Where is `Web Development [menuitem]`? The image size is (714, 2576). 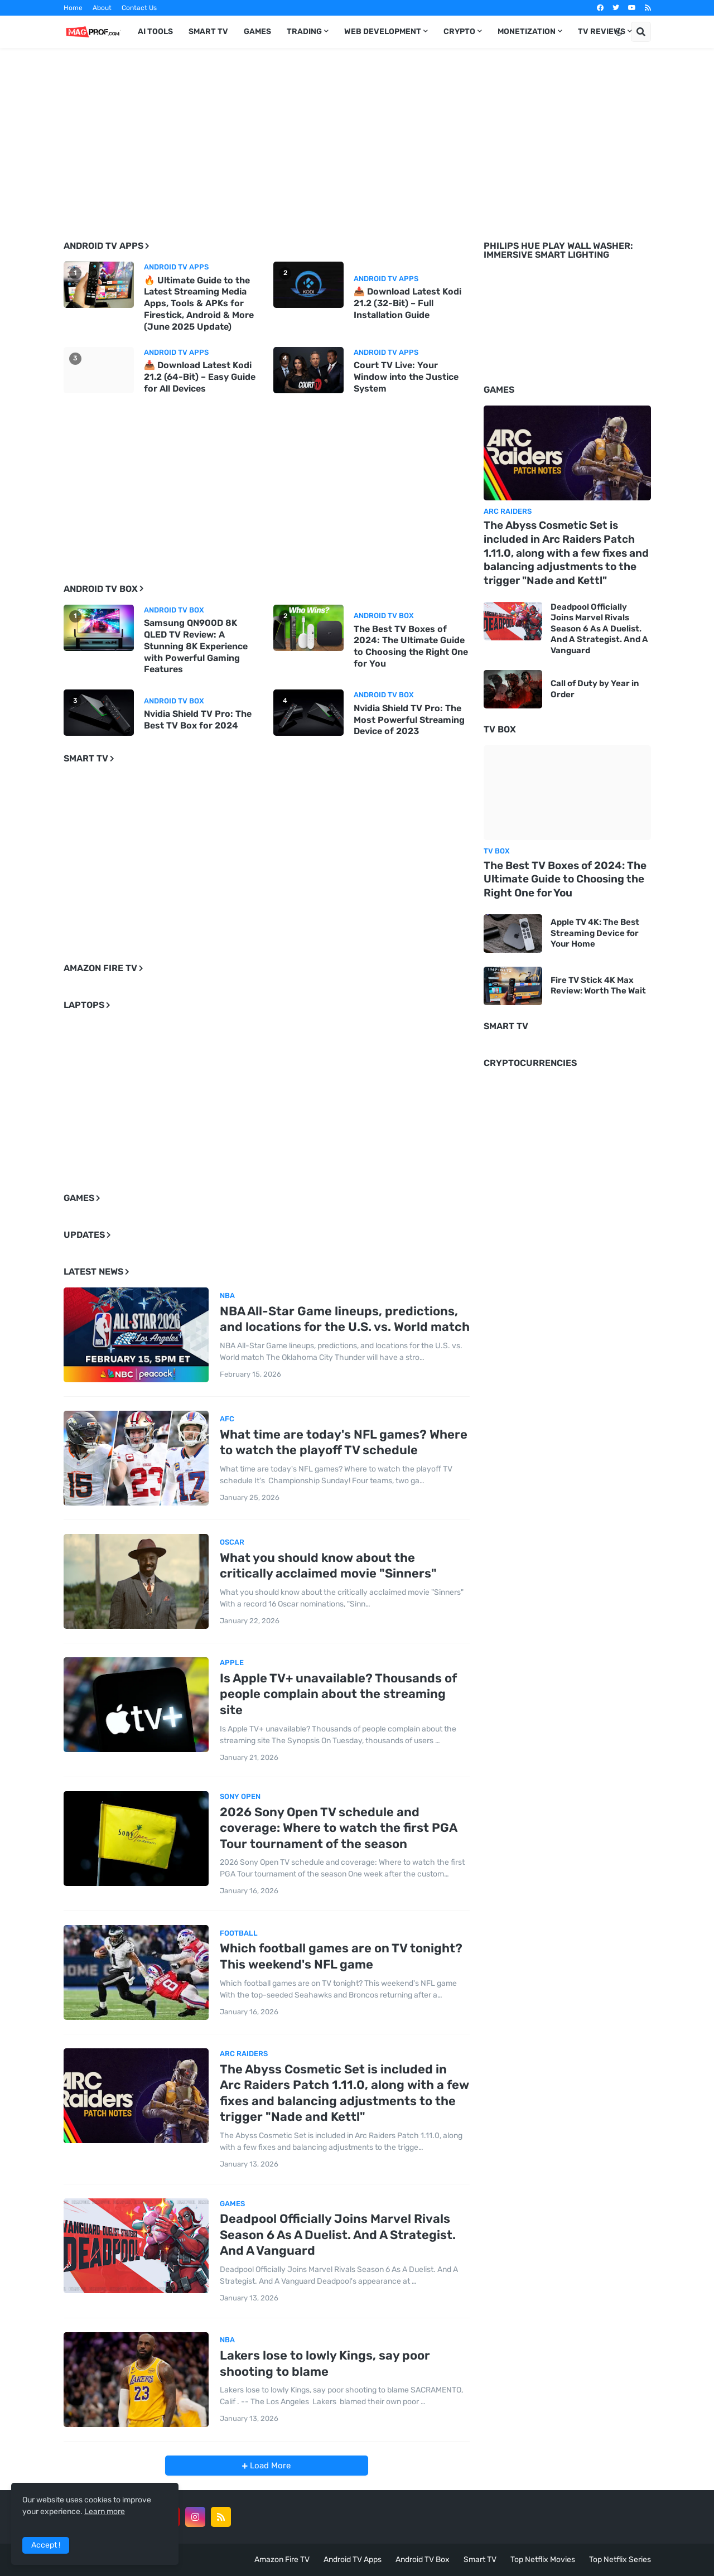 Web Development [menuitem] is located at coordinates (382, 31).